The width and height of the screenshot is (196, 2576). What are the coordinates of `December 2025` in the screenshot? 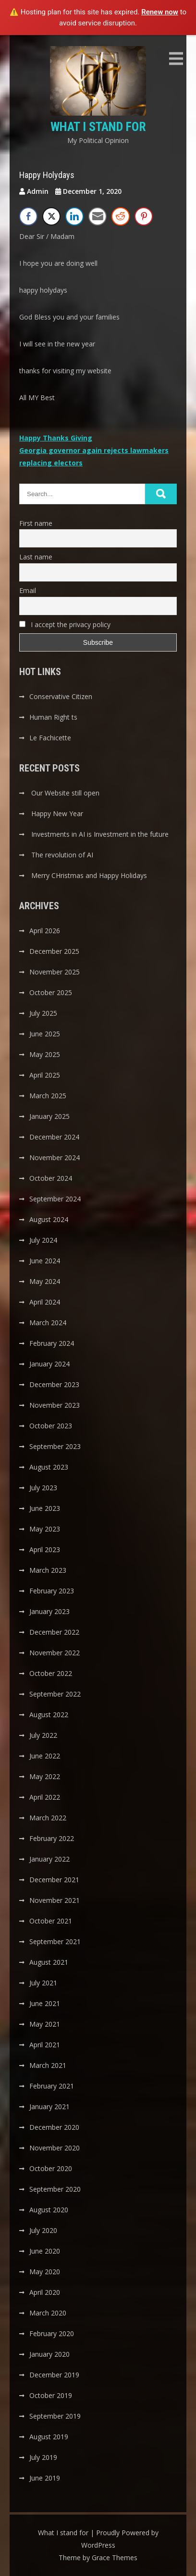 It's located at (54, 951).